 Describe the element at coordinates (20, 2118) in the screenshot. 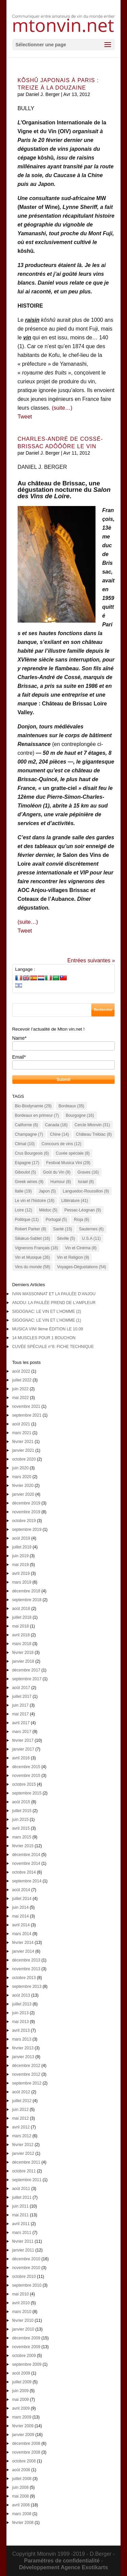

I see `mai 2012` at that location.